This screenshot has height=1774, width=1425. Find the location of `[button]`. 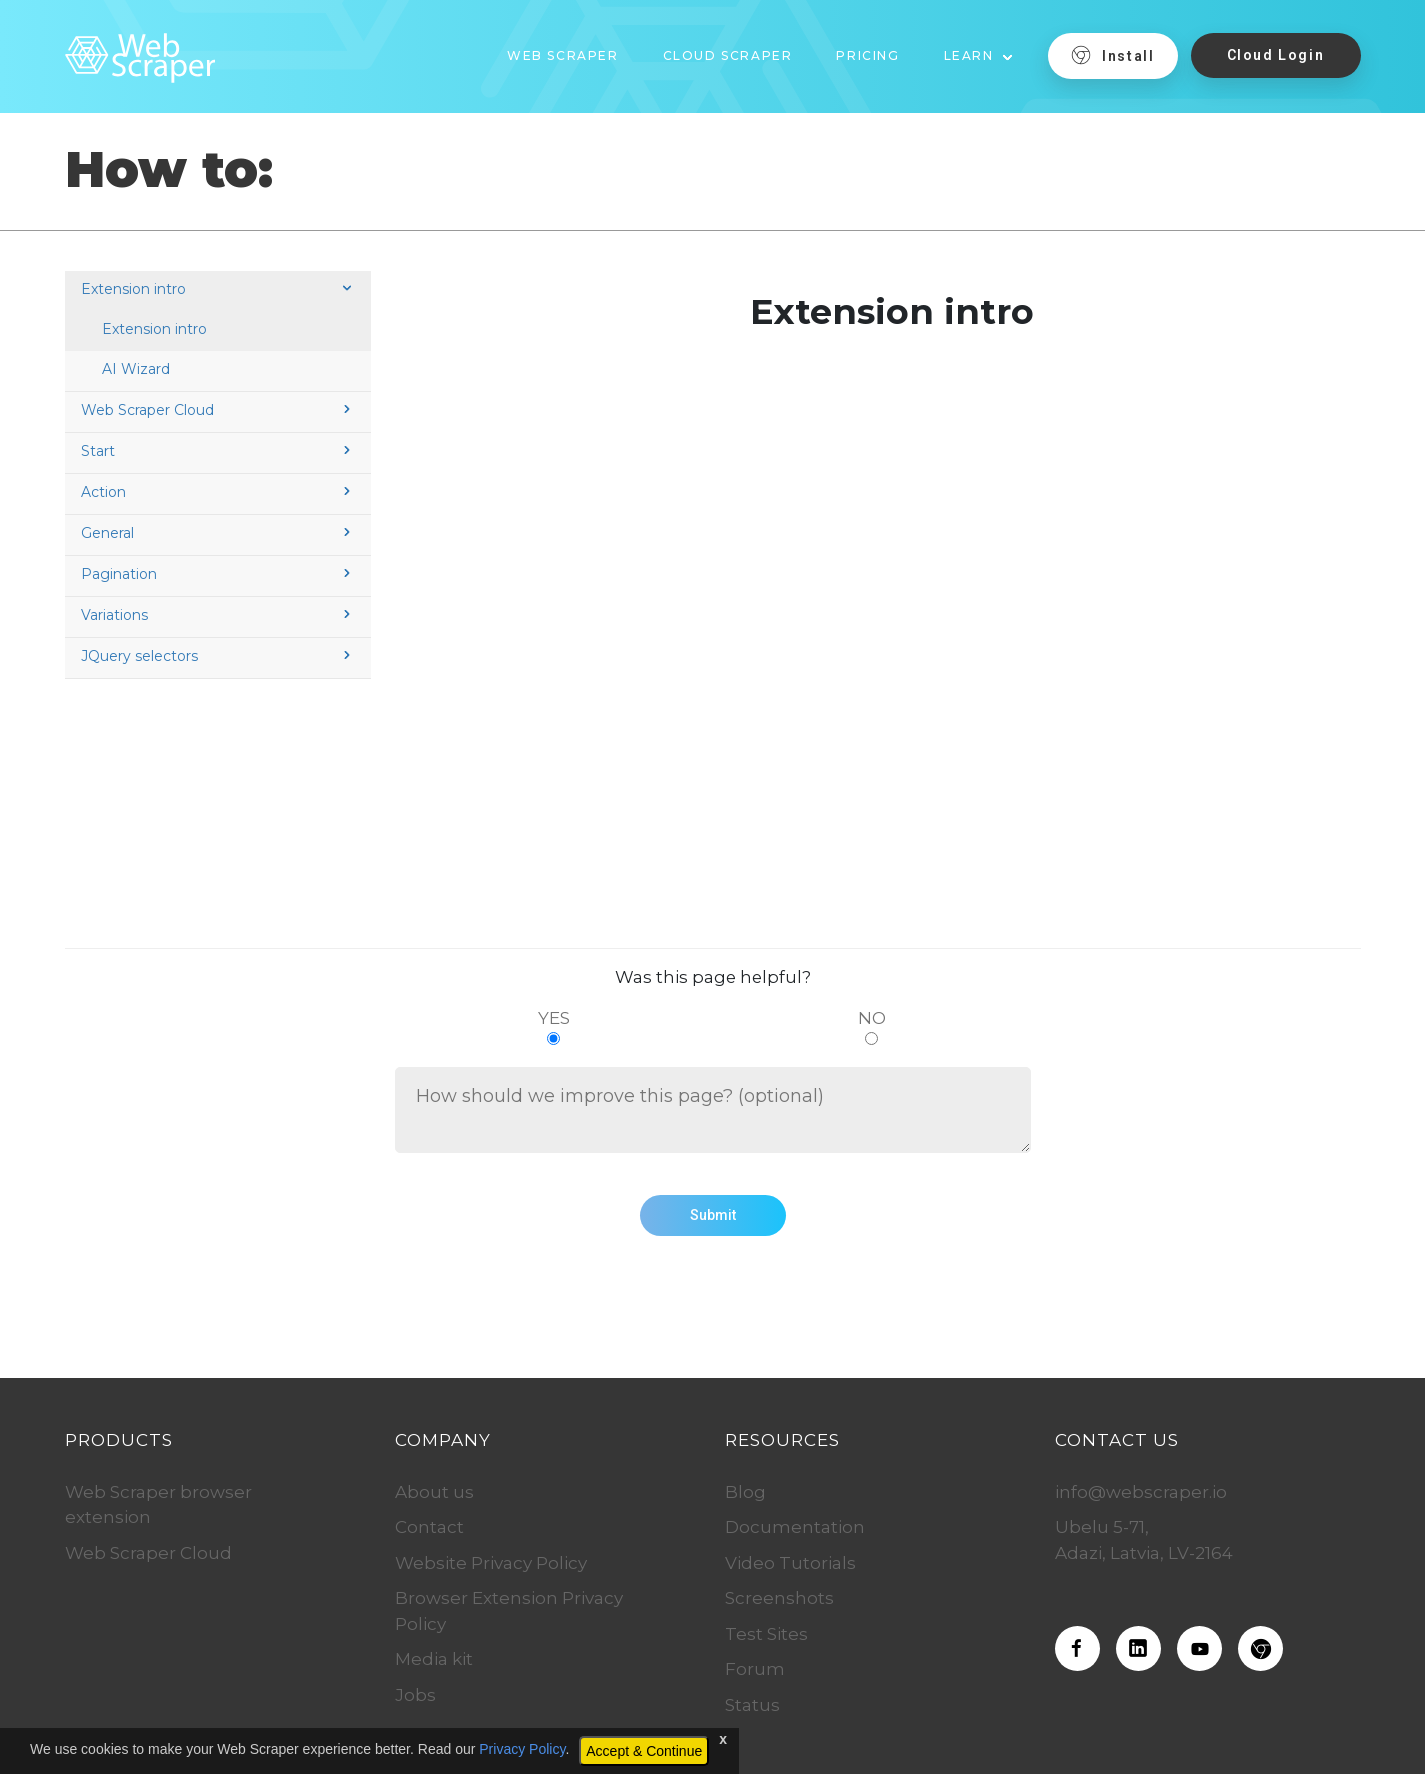

[button] is located at coordinates (979, 49).